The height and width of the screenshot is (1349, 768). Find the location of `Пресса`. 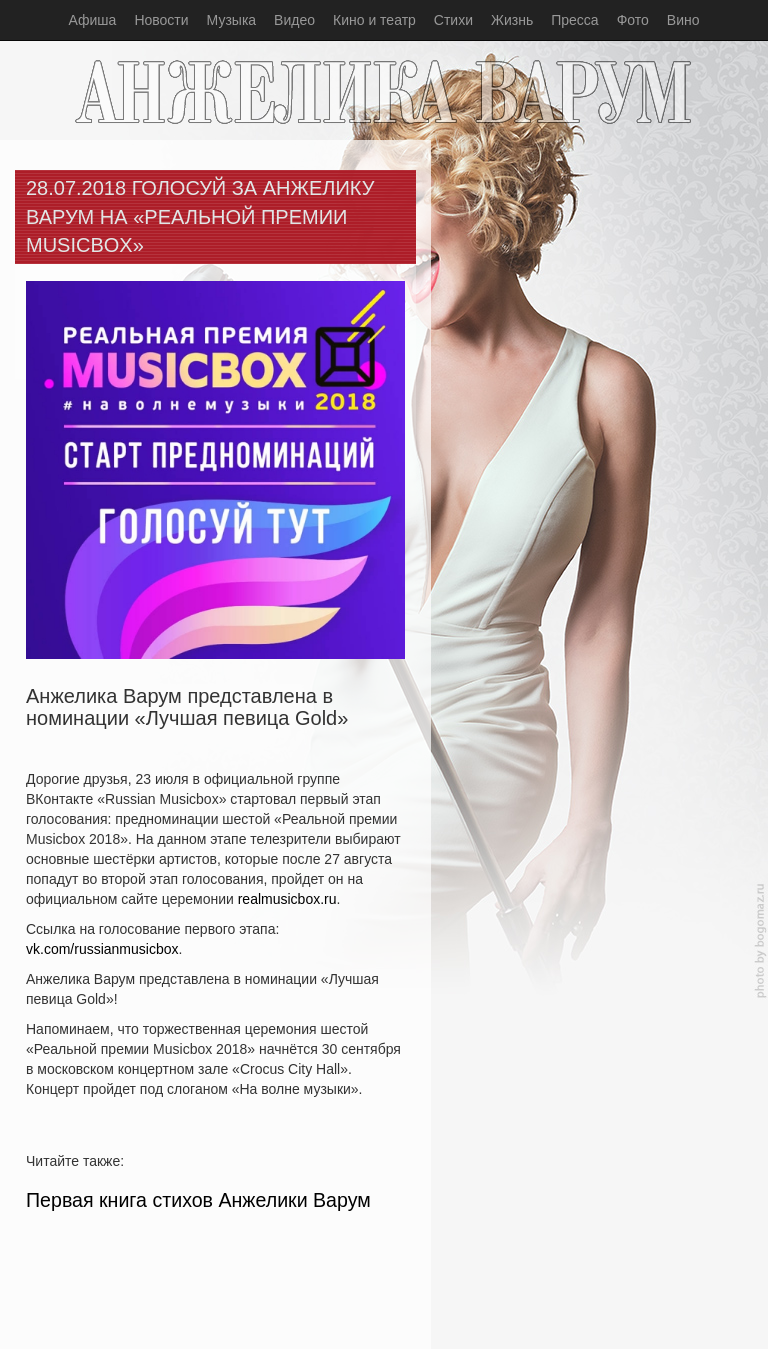

Пресса is located at coordinates (574, 20).